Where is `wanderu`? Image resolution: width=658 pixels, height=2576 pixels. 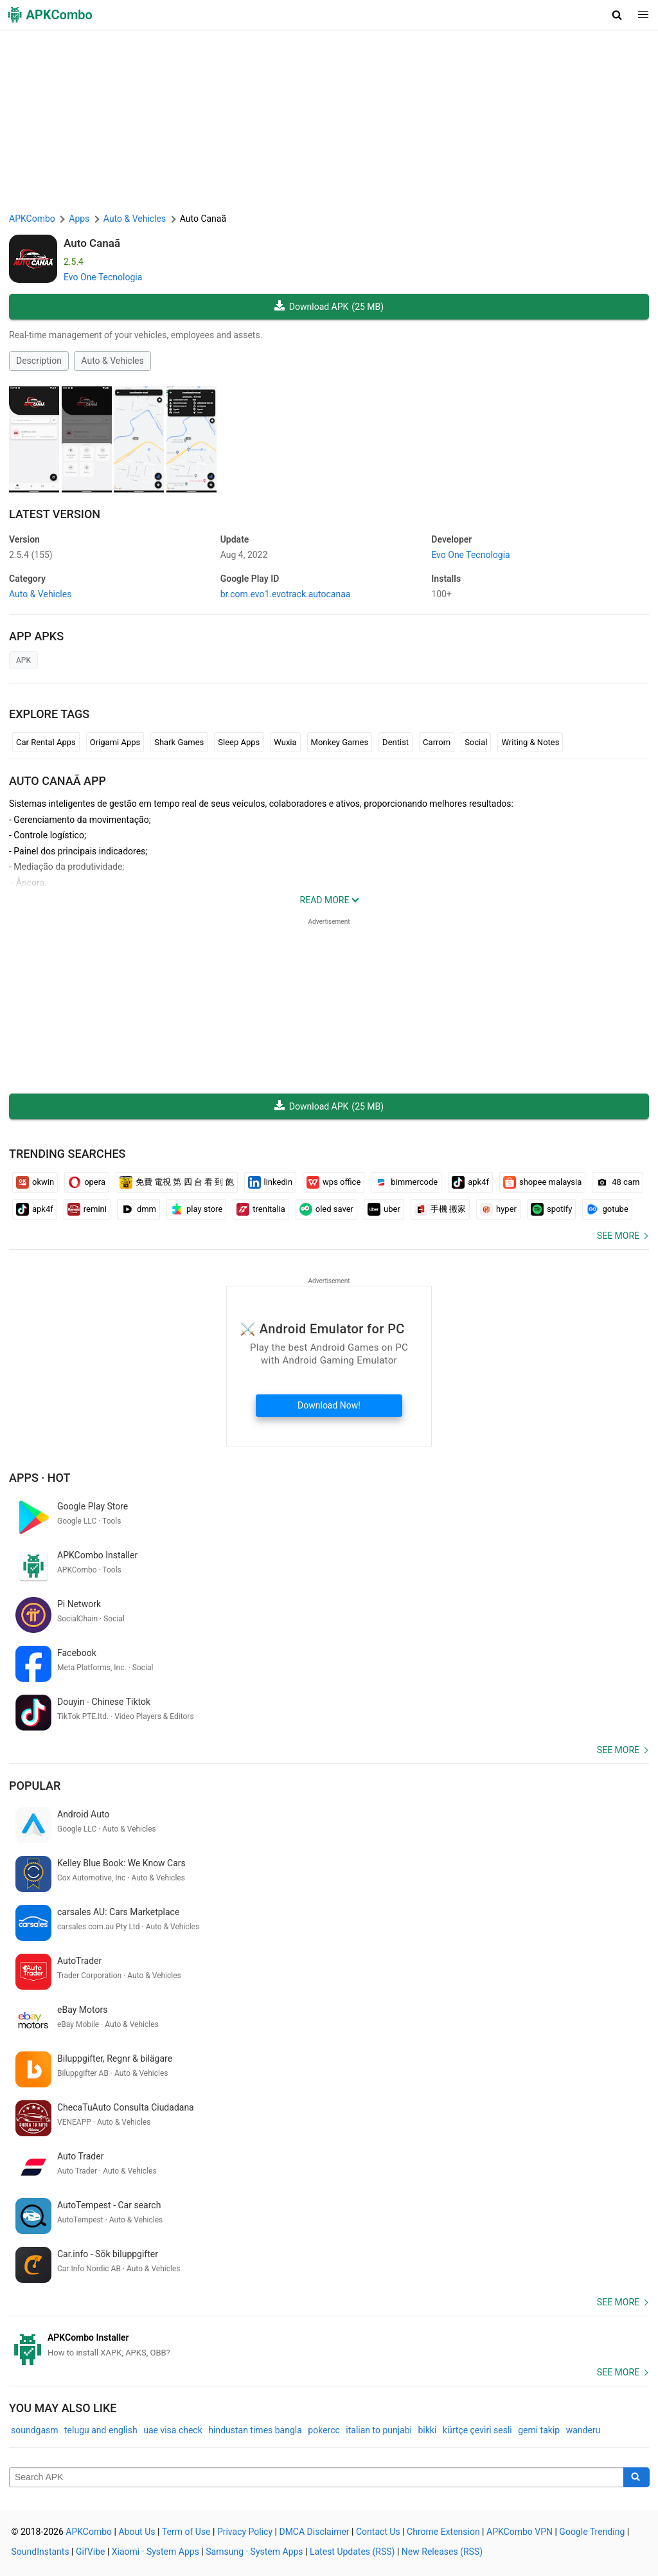
wanderu is located at coordinates (583, 2430).